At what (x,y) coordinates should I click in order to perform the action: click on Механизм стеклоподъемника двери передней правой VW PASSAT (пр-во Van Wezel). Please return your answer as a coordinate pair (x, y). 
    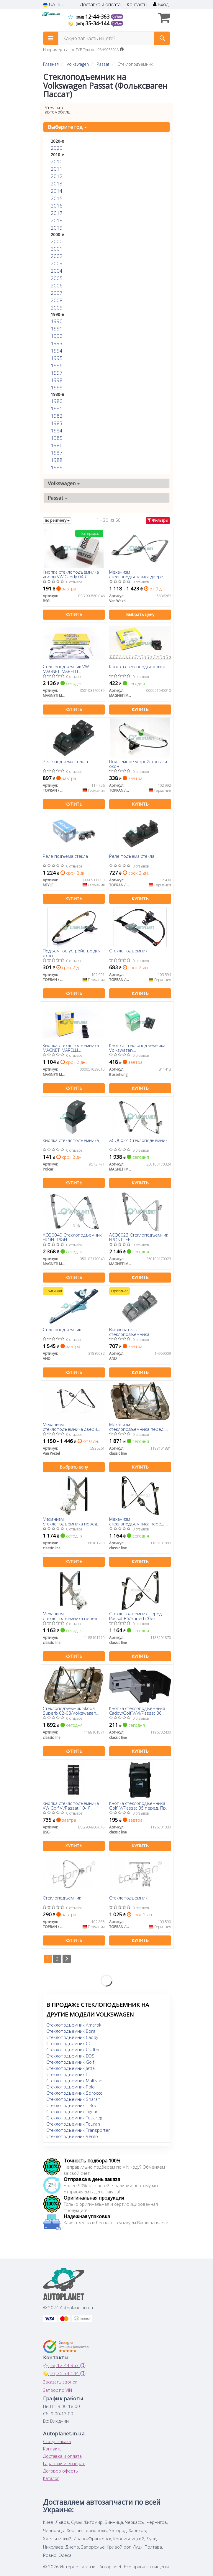
    Looking at the image, I should click on (140, 574).